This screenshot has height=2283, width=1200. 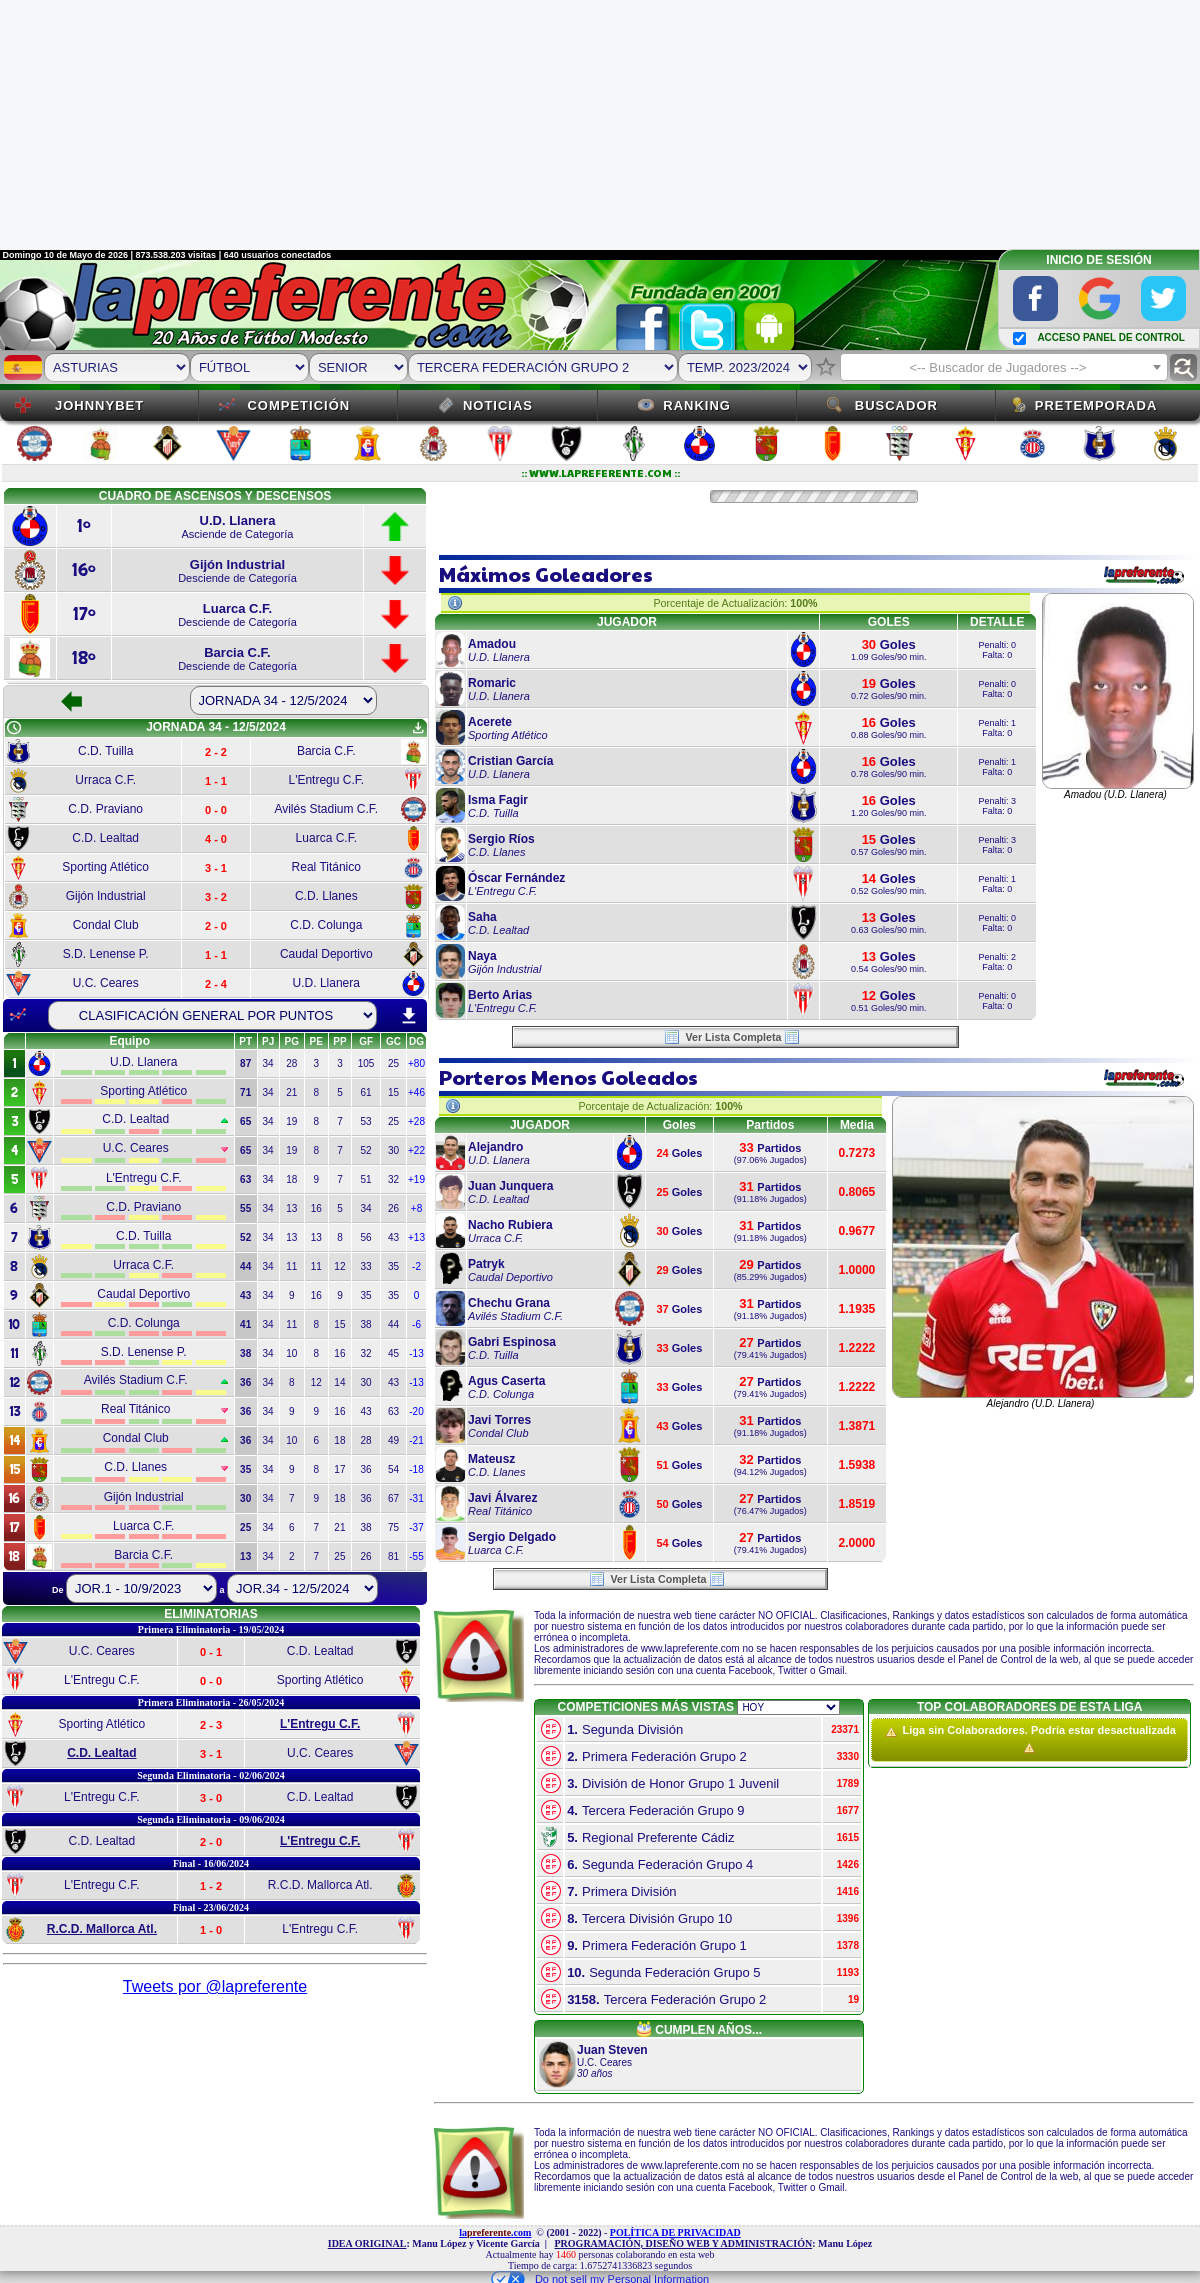 What do you see at coordinates (366, 1179) in the screenshot?
I see `51` at bounding box center [366, 1179].